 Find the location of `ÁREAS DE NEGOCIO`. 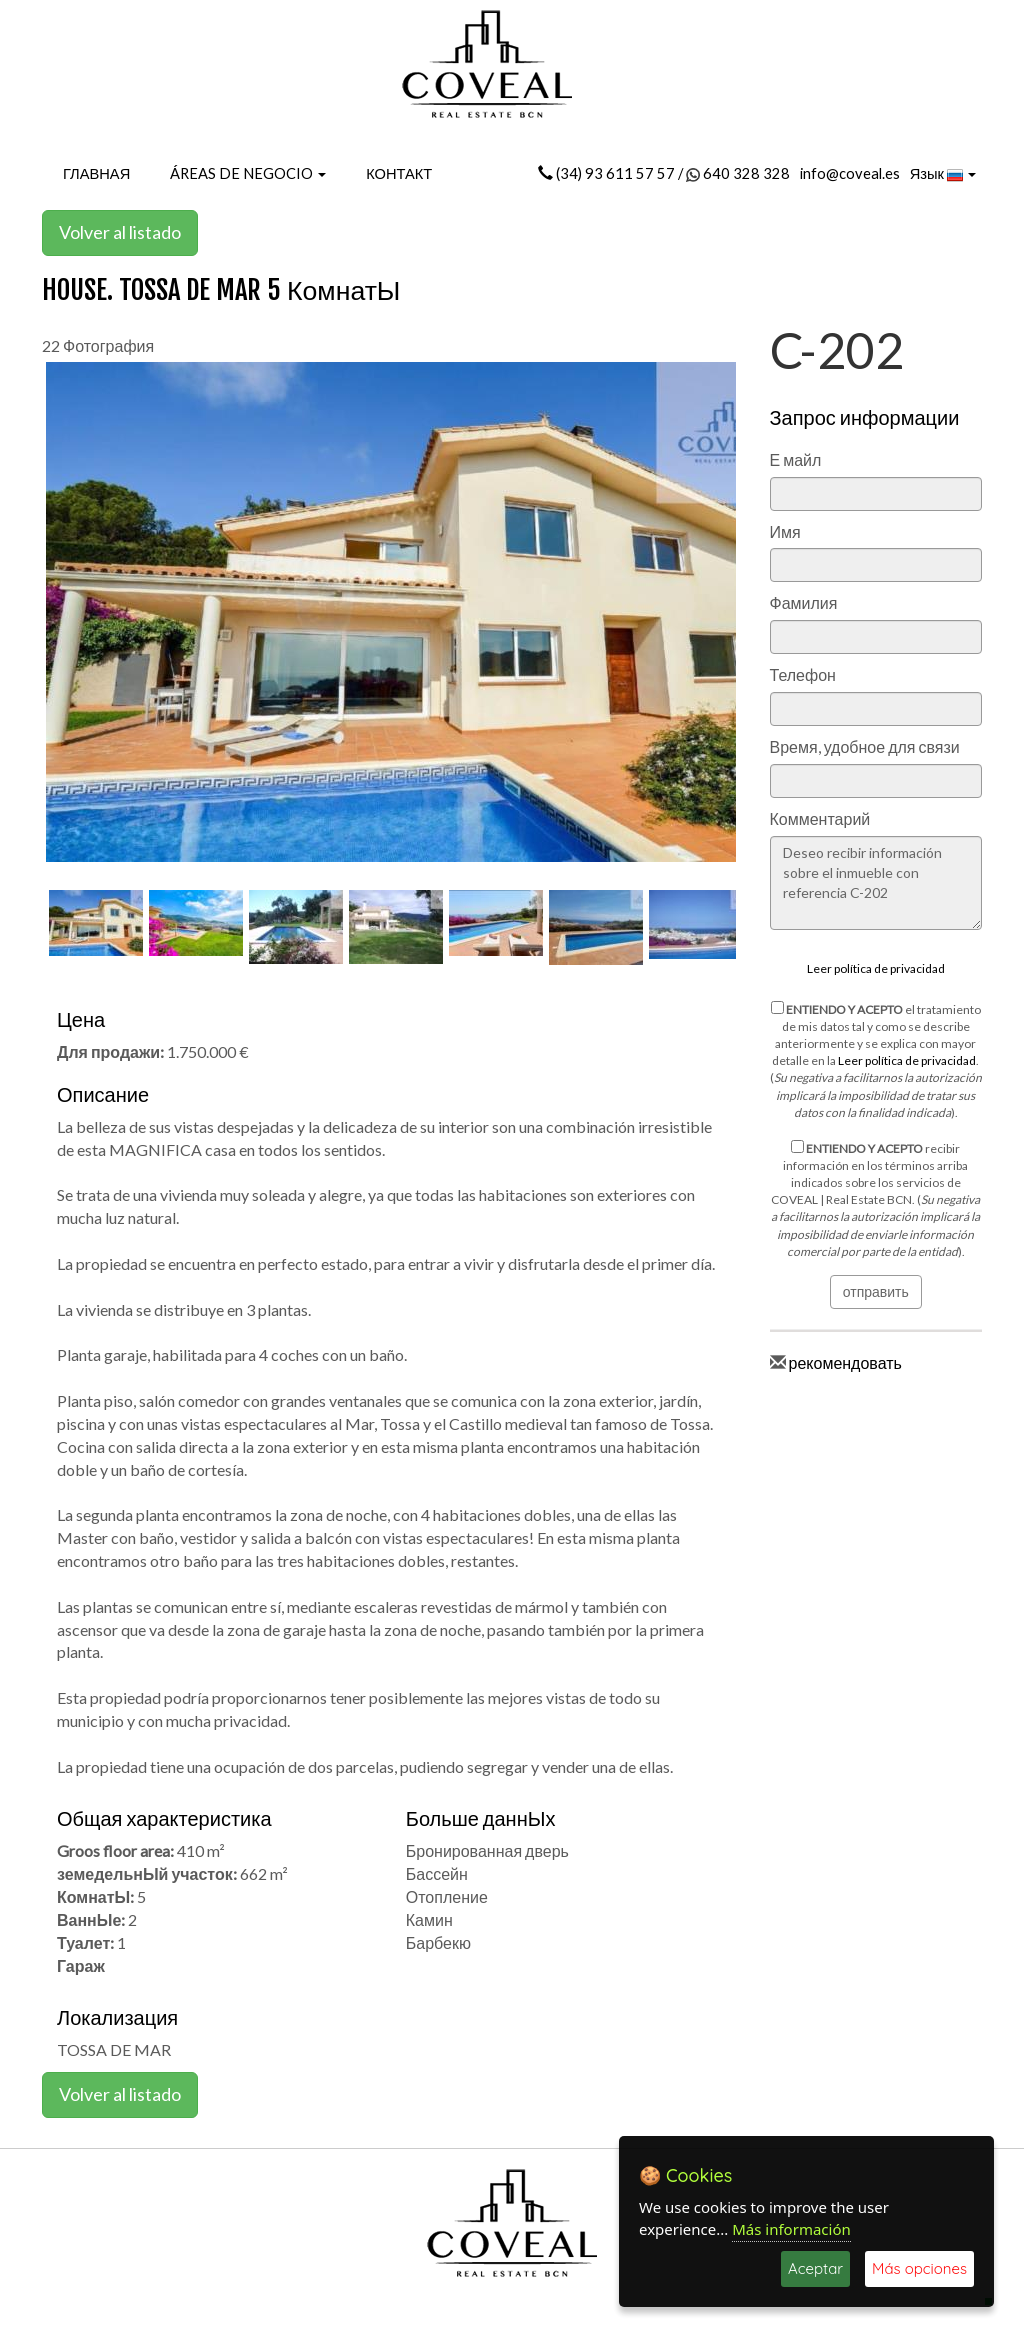

ÁREAS DE NEGOCIO is located at coordinates (248, 173).